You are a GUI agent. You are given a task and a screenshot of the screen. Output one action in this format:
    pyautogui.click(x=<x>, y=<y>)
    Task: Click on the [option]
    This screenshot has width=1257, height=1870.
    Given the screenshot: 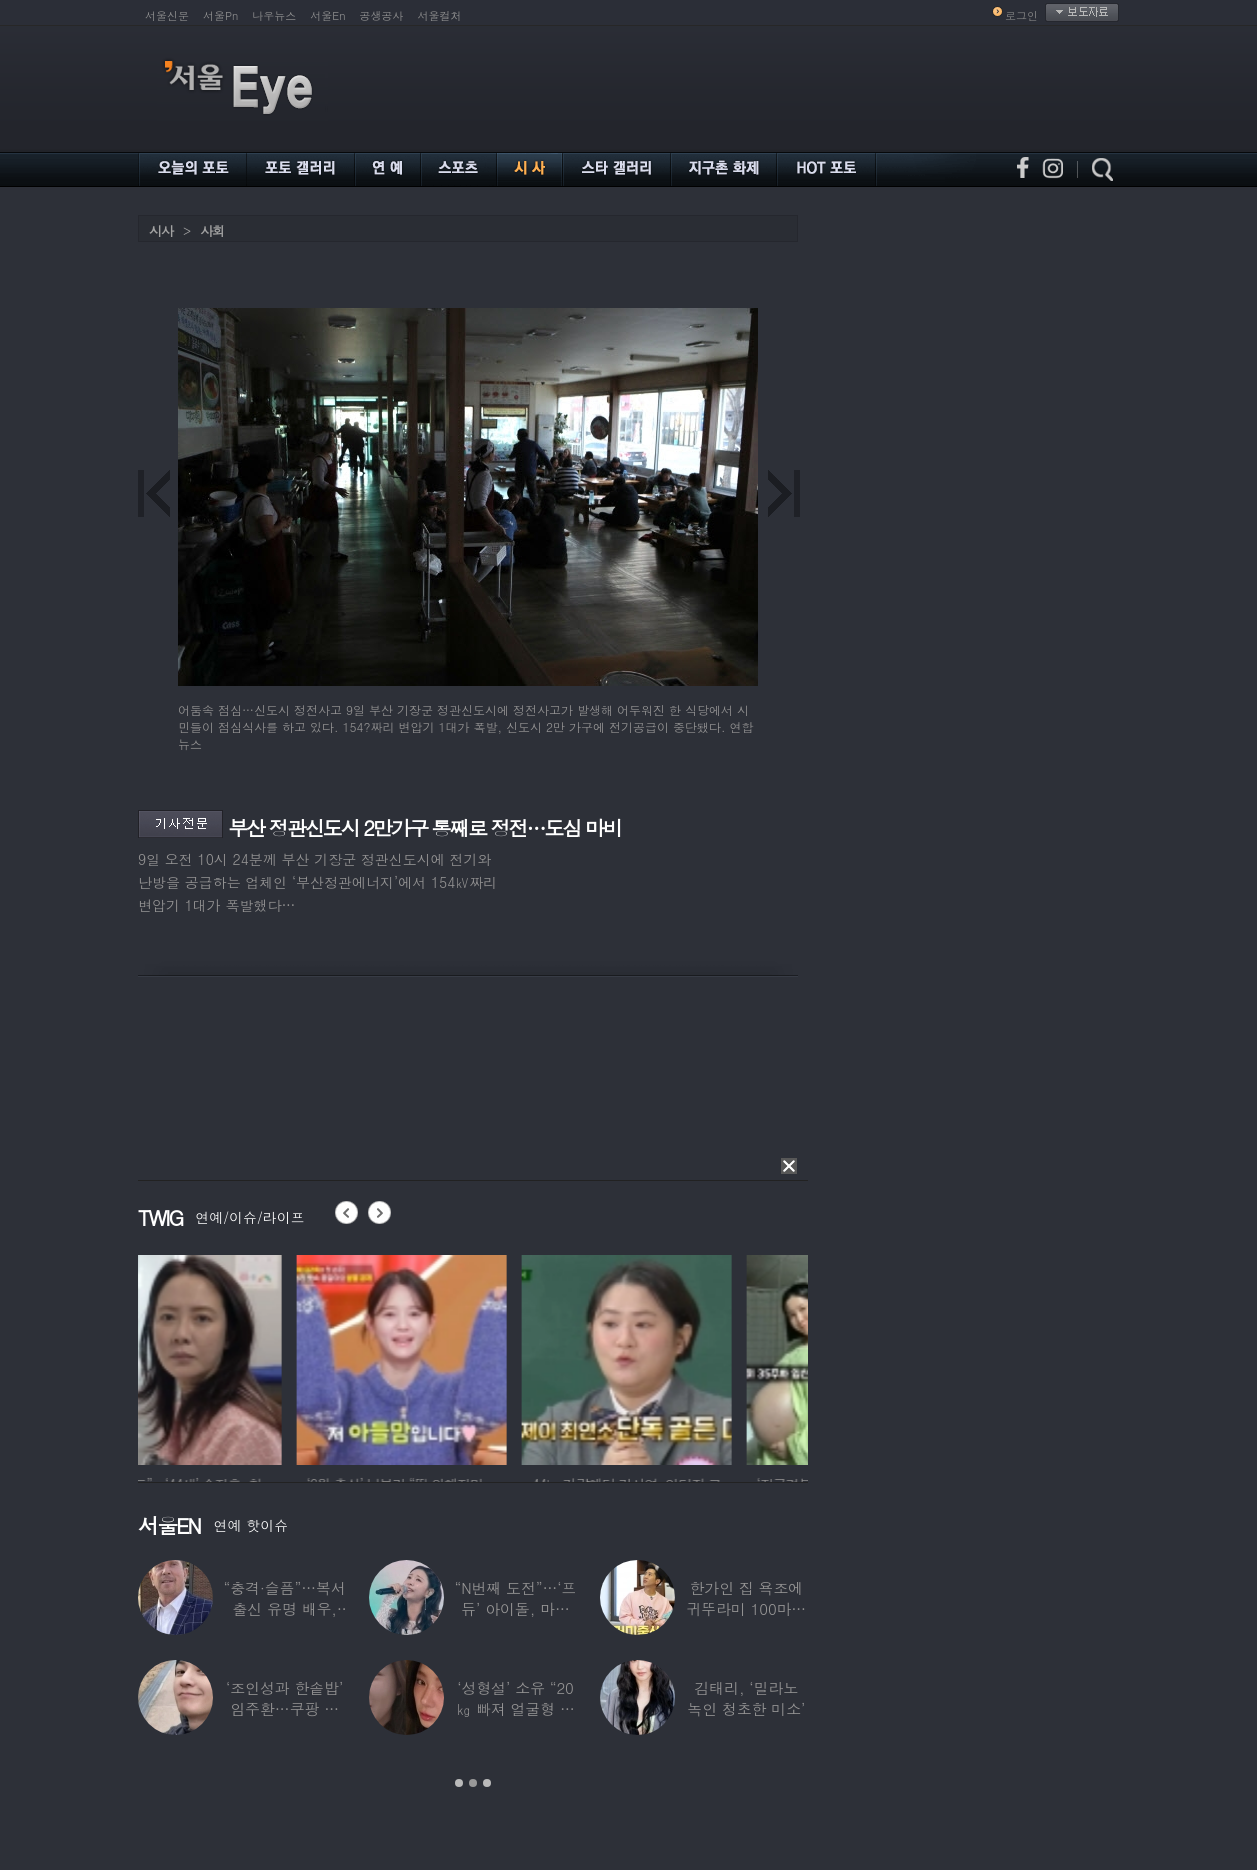 What is the action you would take?
    pyautogui.click(x=243, y=1357)
    